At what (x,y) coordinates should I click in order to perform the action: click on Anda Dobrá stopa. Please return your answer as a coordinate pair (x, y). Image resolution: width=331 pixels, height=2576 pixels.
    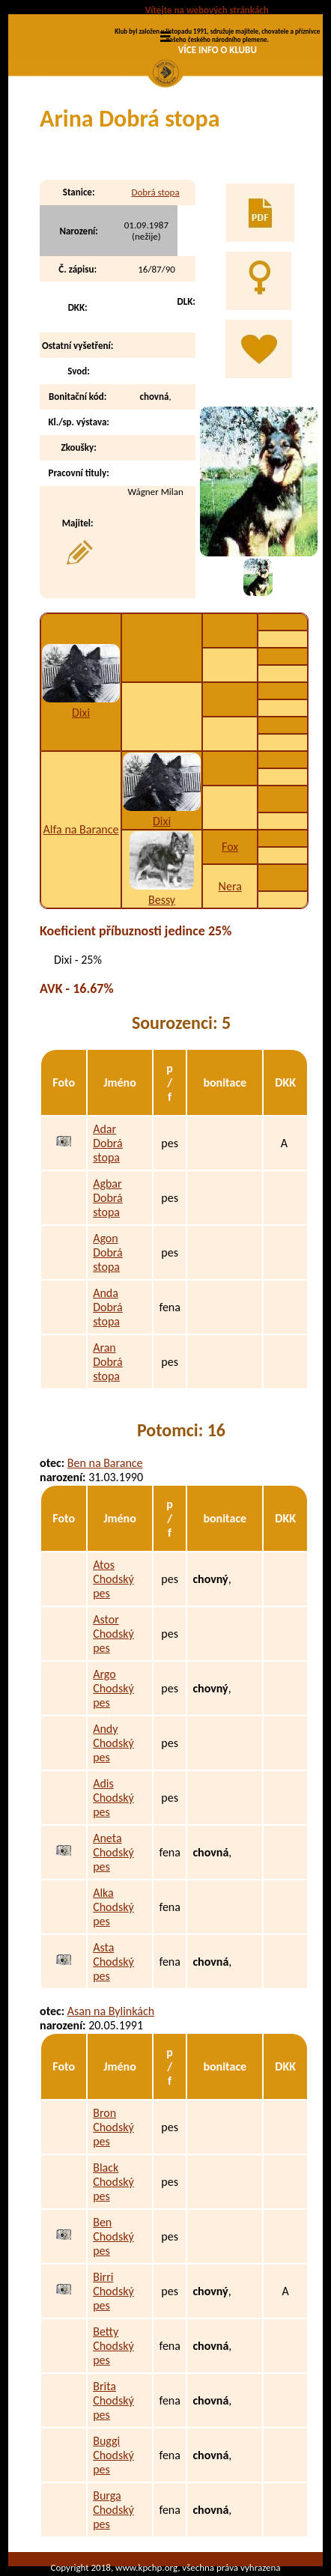
    Looking at the image, I should click on (108, 1307).